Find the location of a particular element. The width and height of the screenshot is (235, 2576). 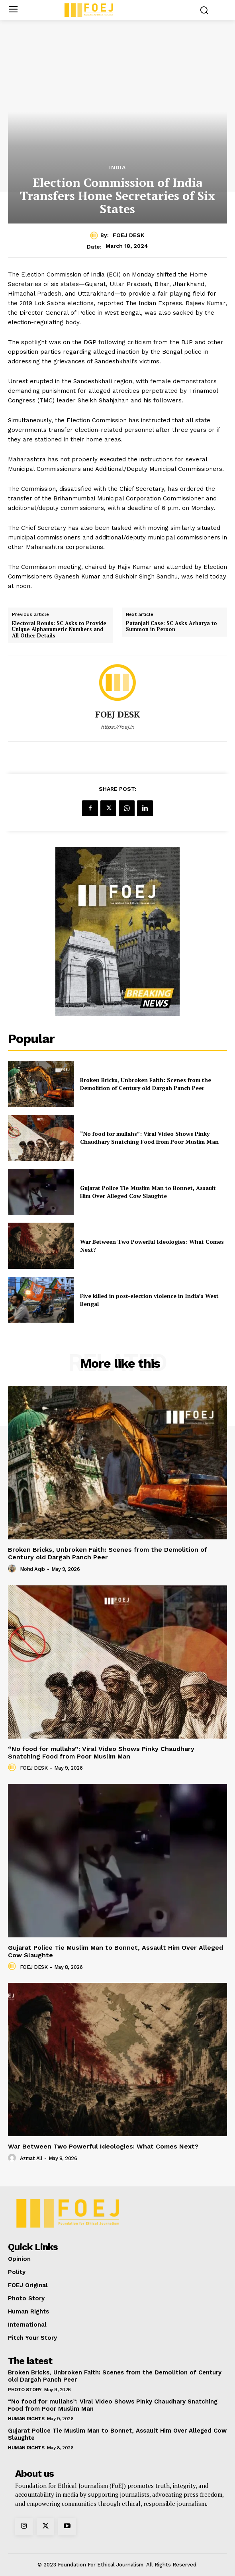

[author-photo] is located at coordinates (13, 1568).